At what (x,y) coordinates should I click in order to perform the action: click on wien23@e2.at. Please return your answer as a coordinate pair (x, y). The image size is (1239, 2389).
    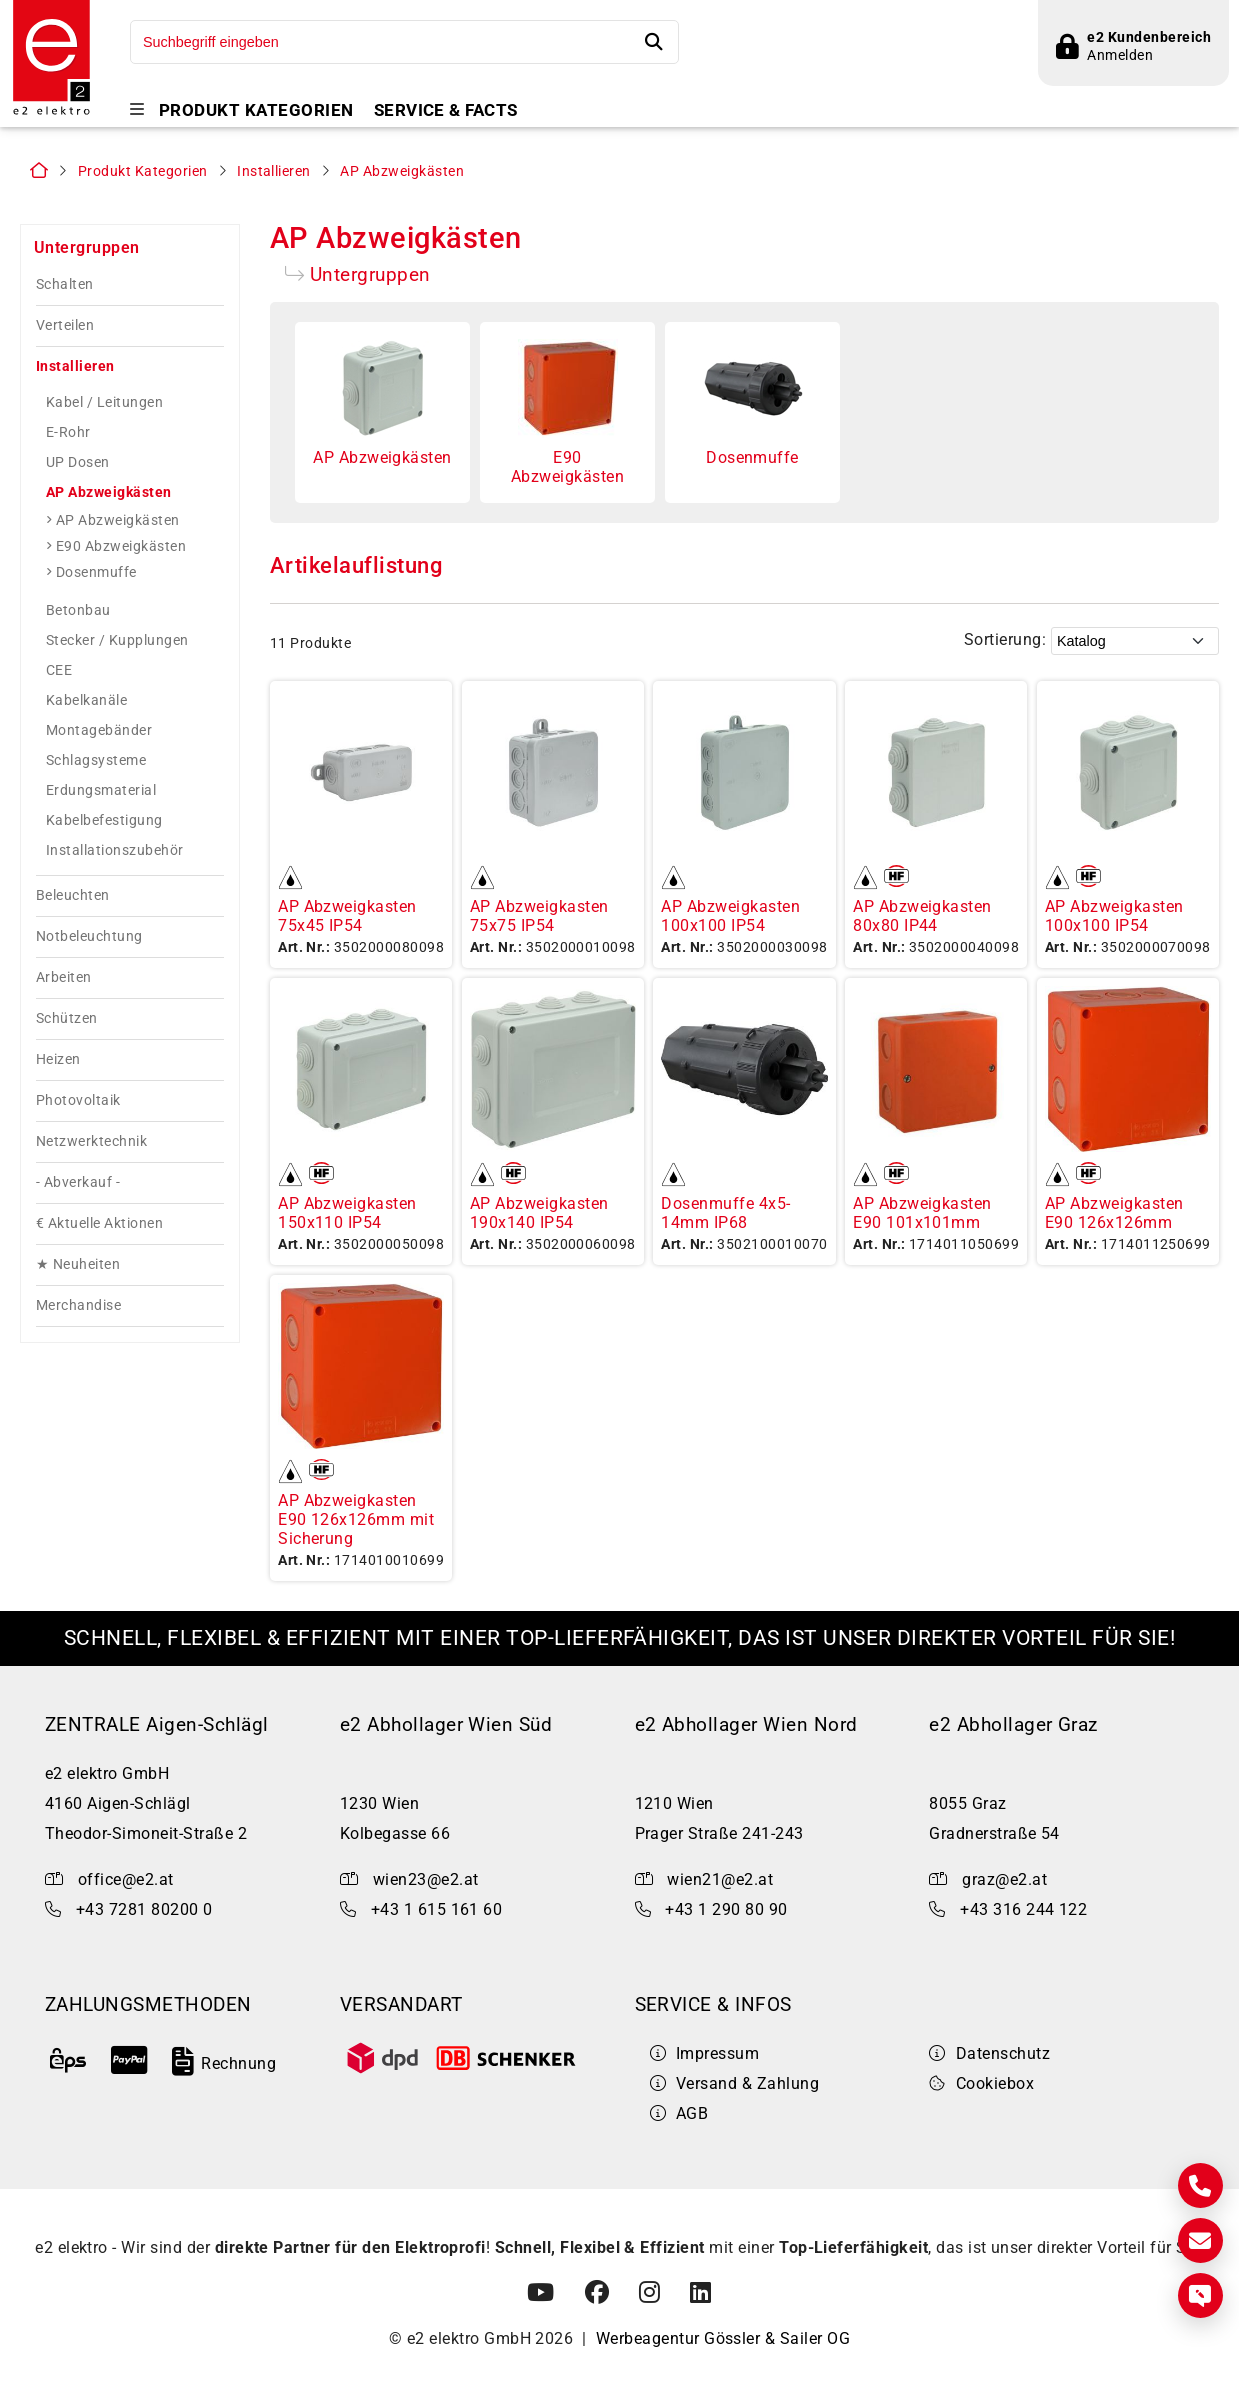
    Looking at the image, I should click on (426, 1886).